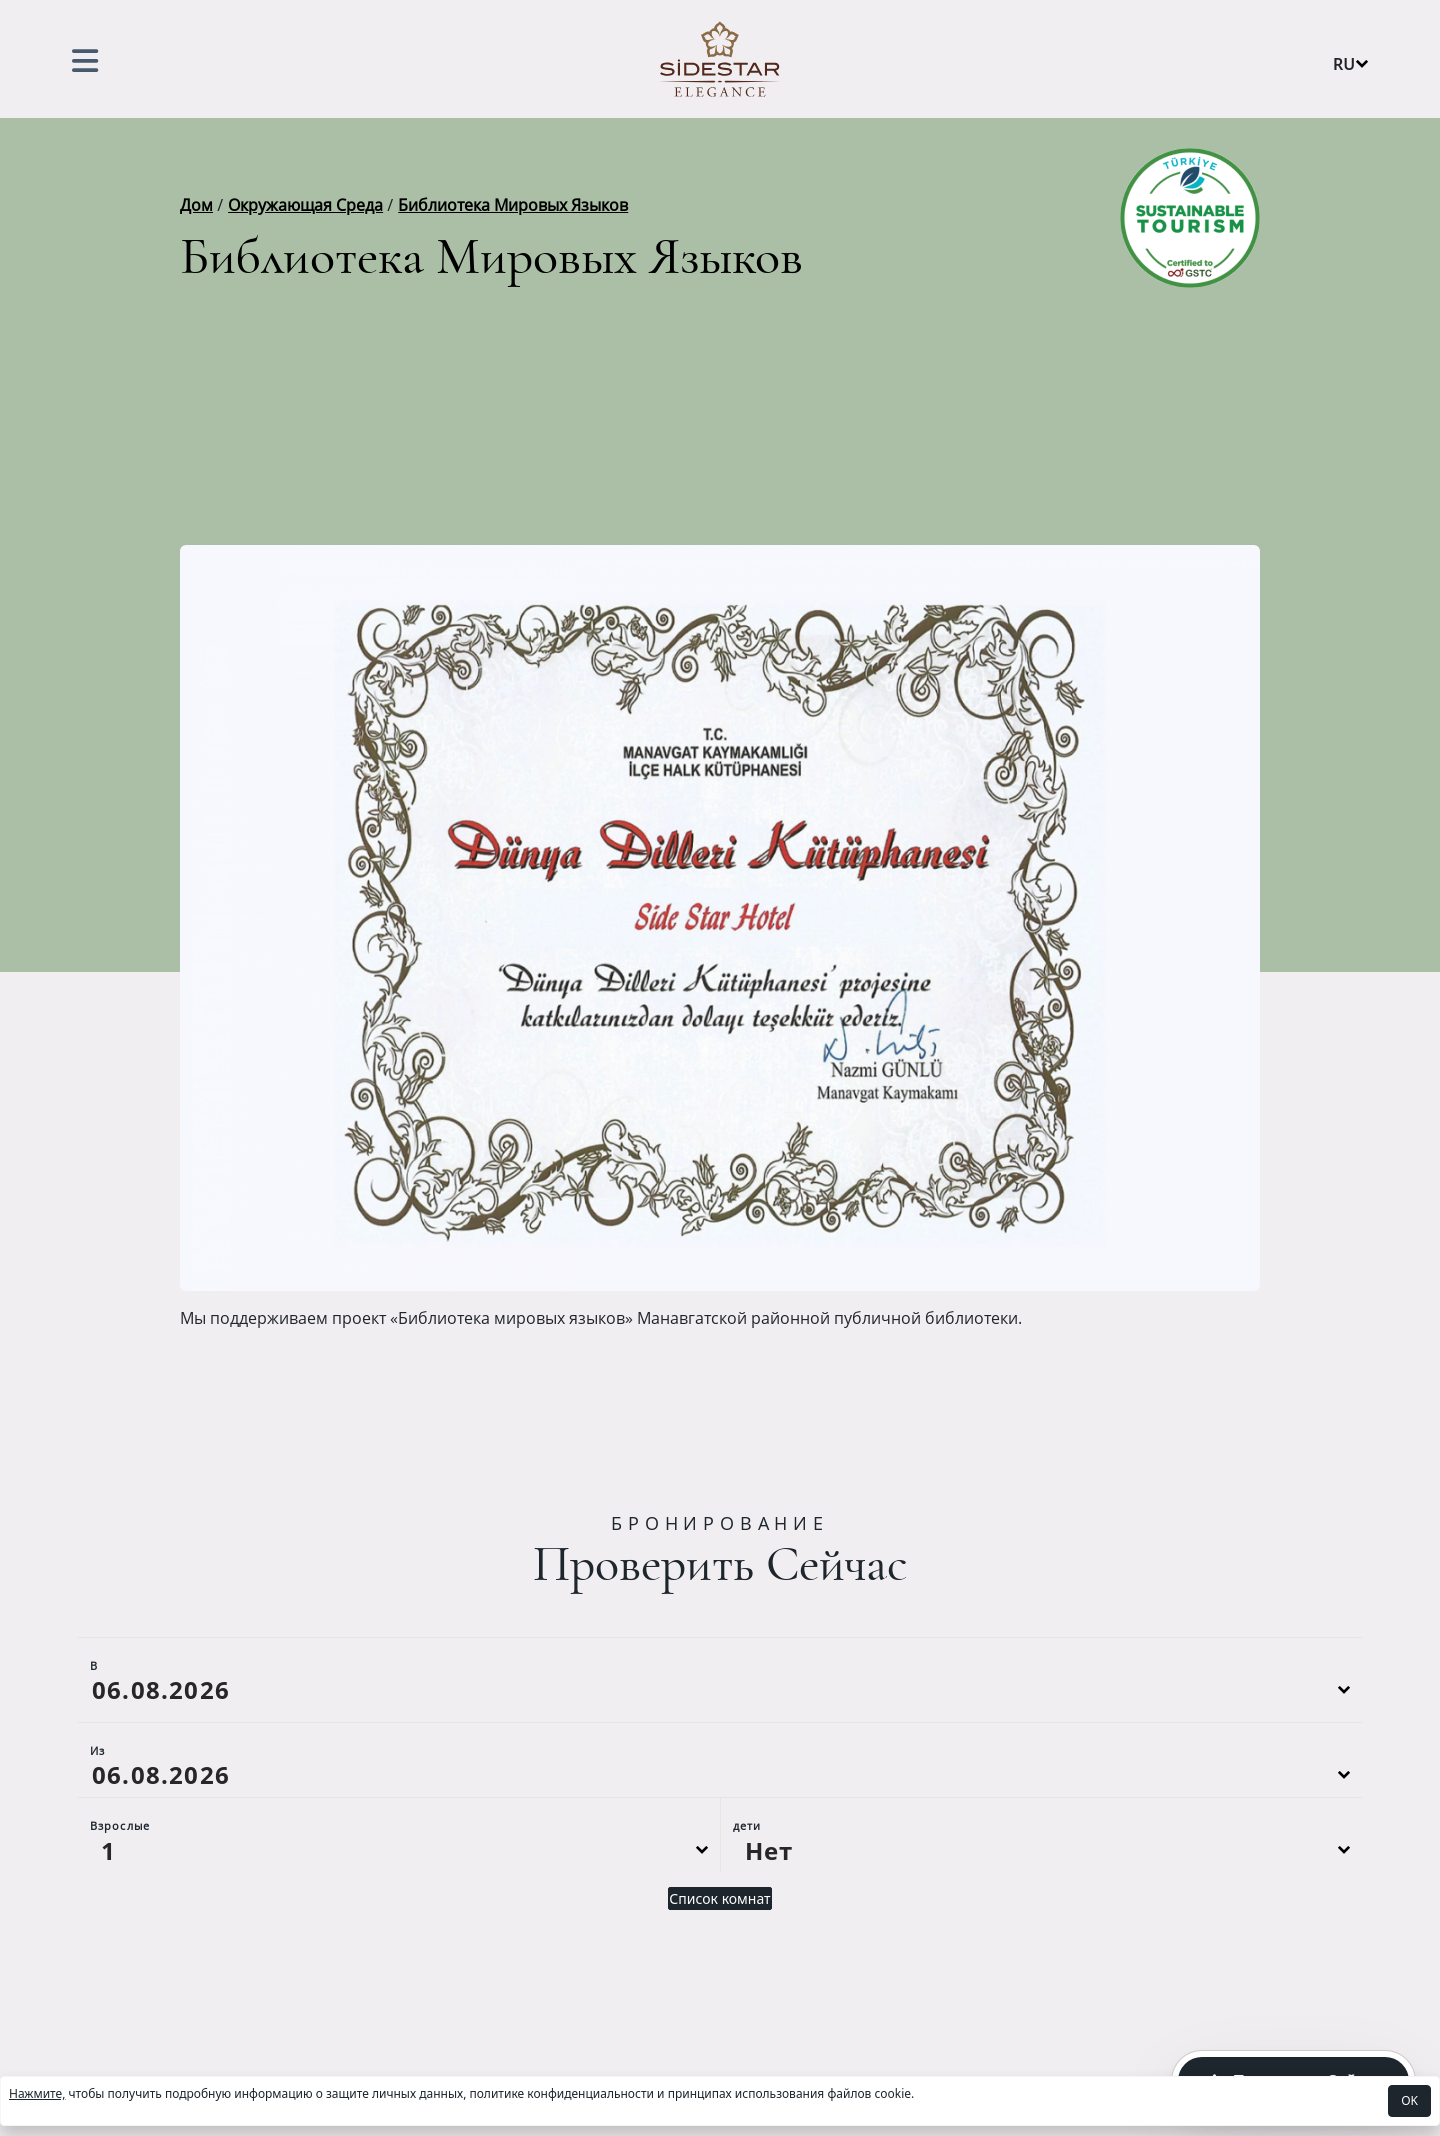  I want to click on дети, so click(747, 1825).